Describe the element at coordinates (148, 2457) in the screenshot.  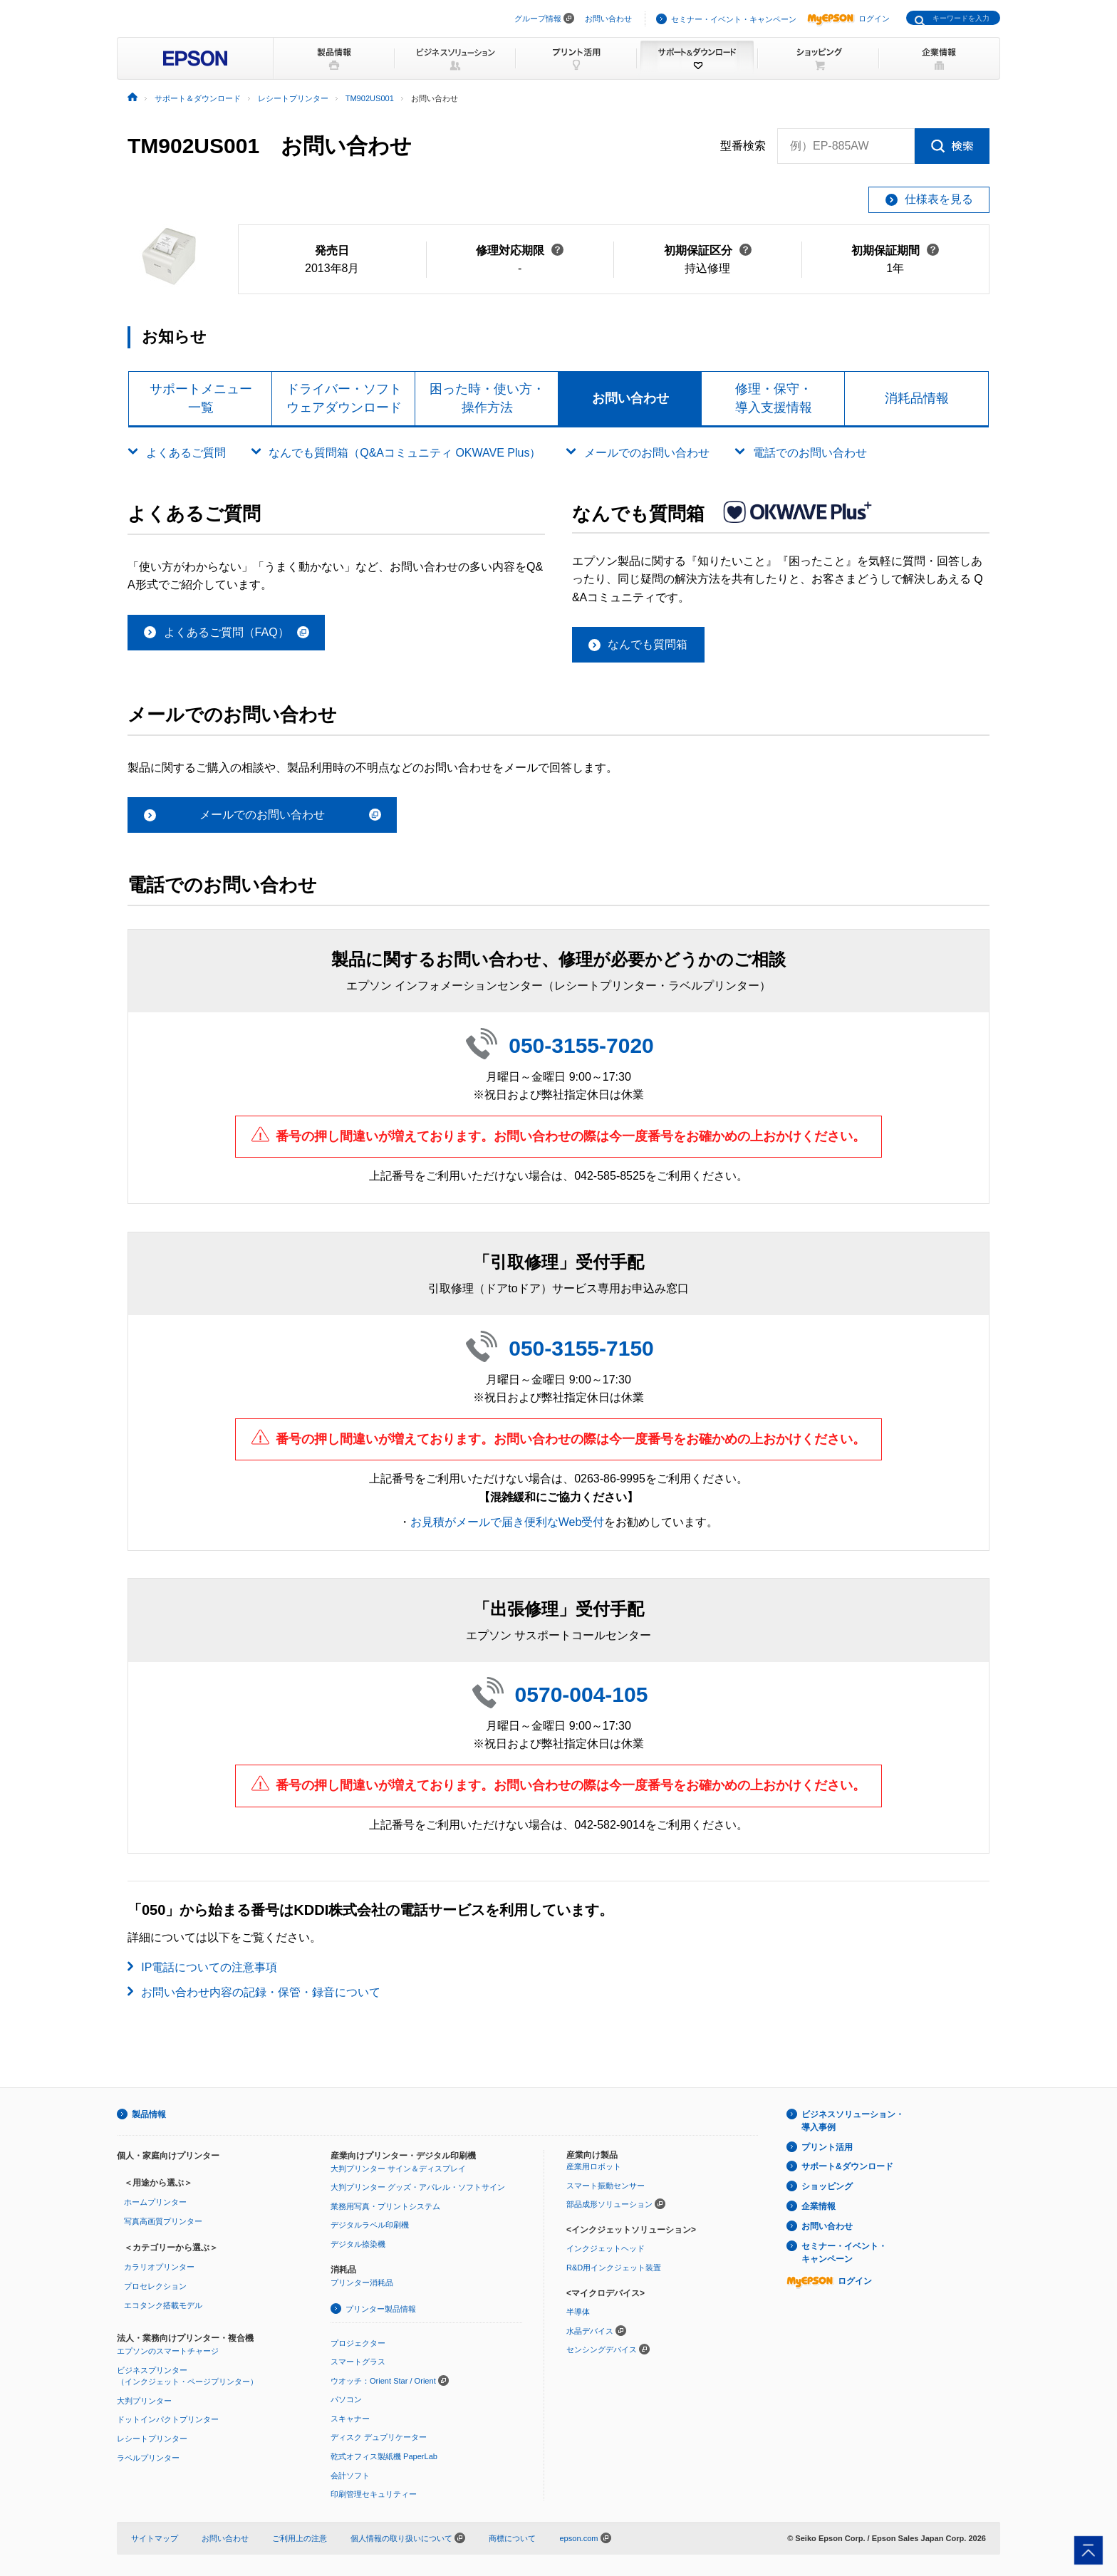
I see `ラベルプリンター` at that location.